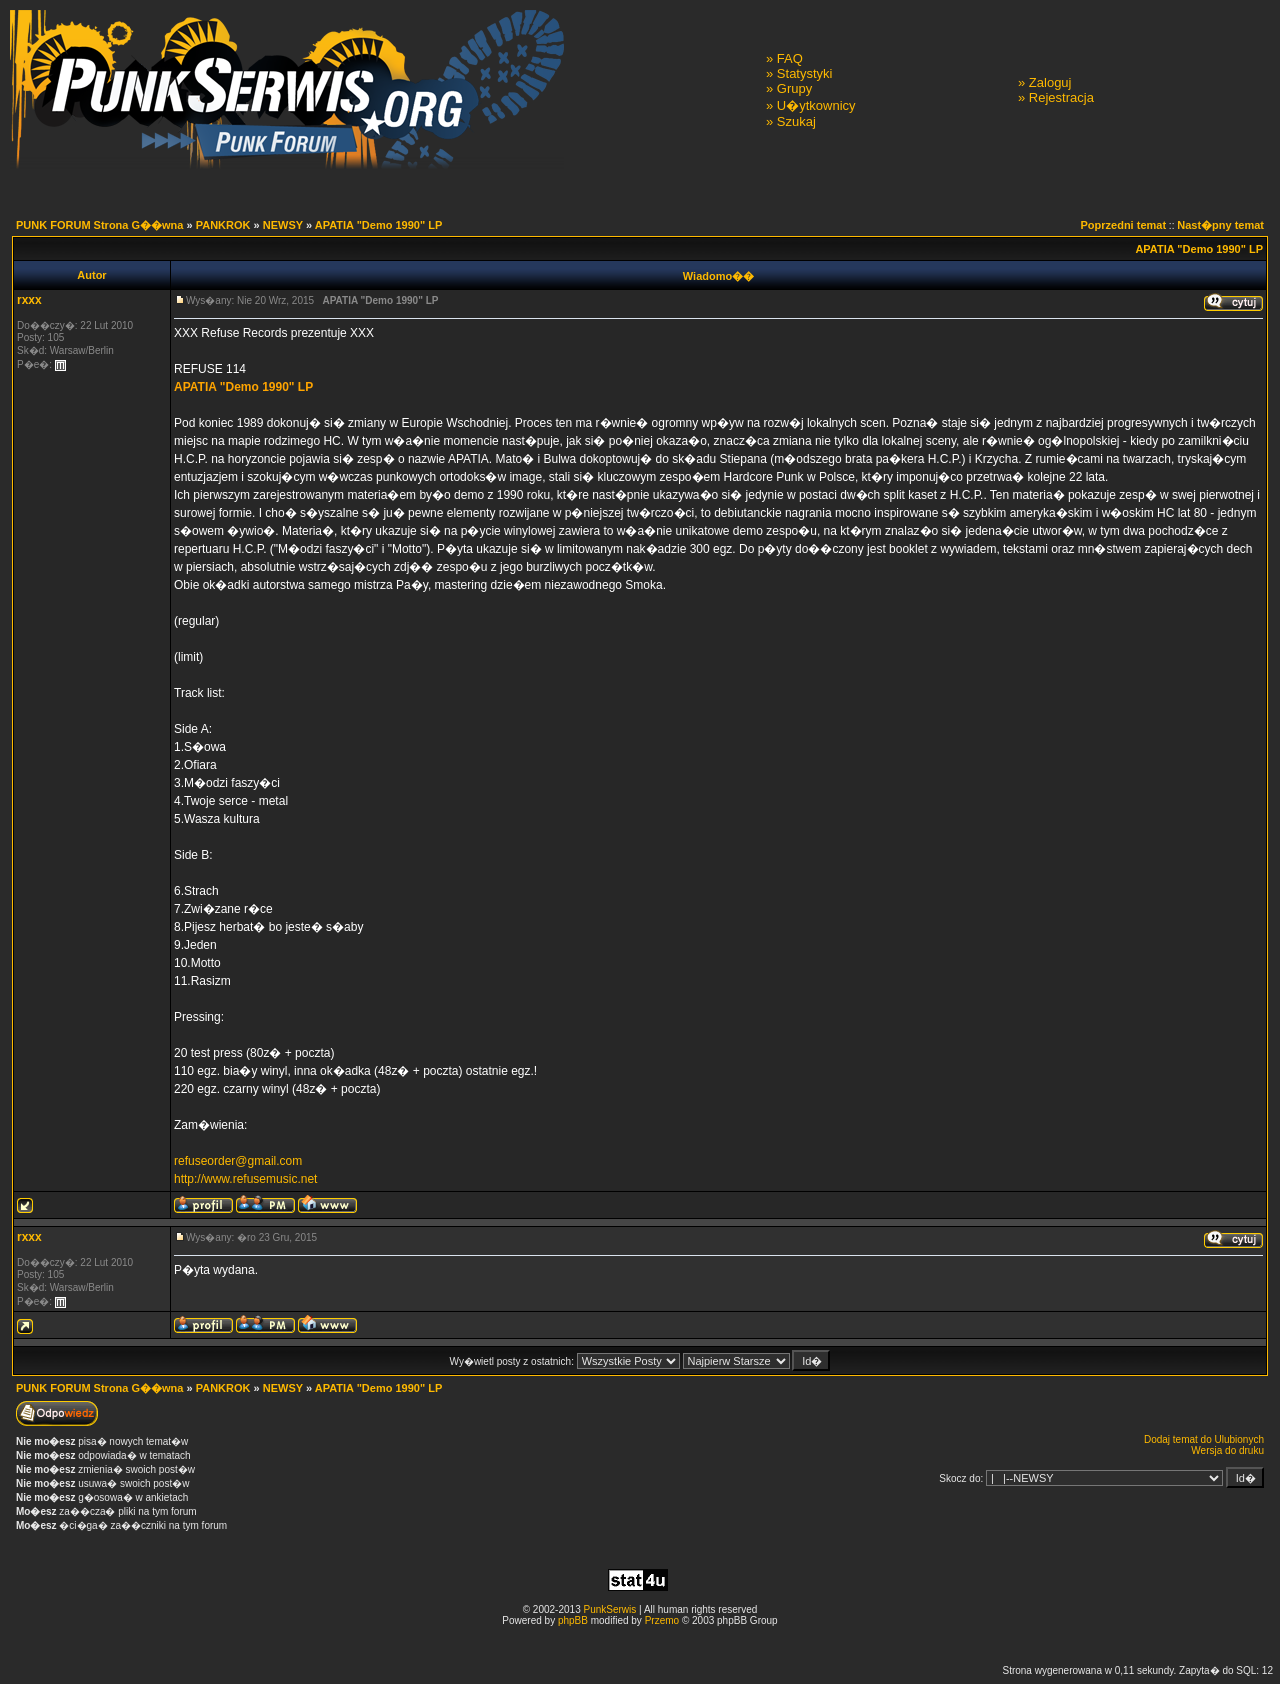 The width and height of the screenshot is (1280, 1684). I want to click on PunkSerwis, so click(609, 1609).